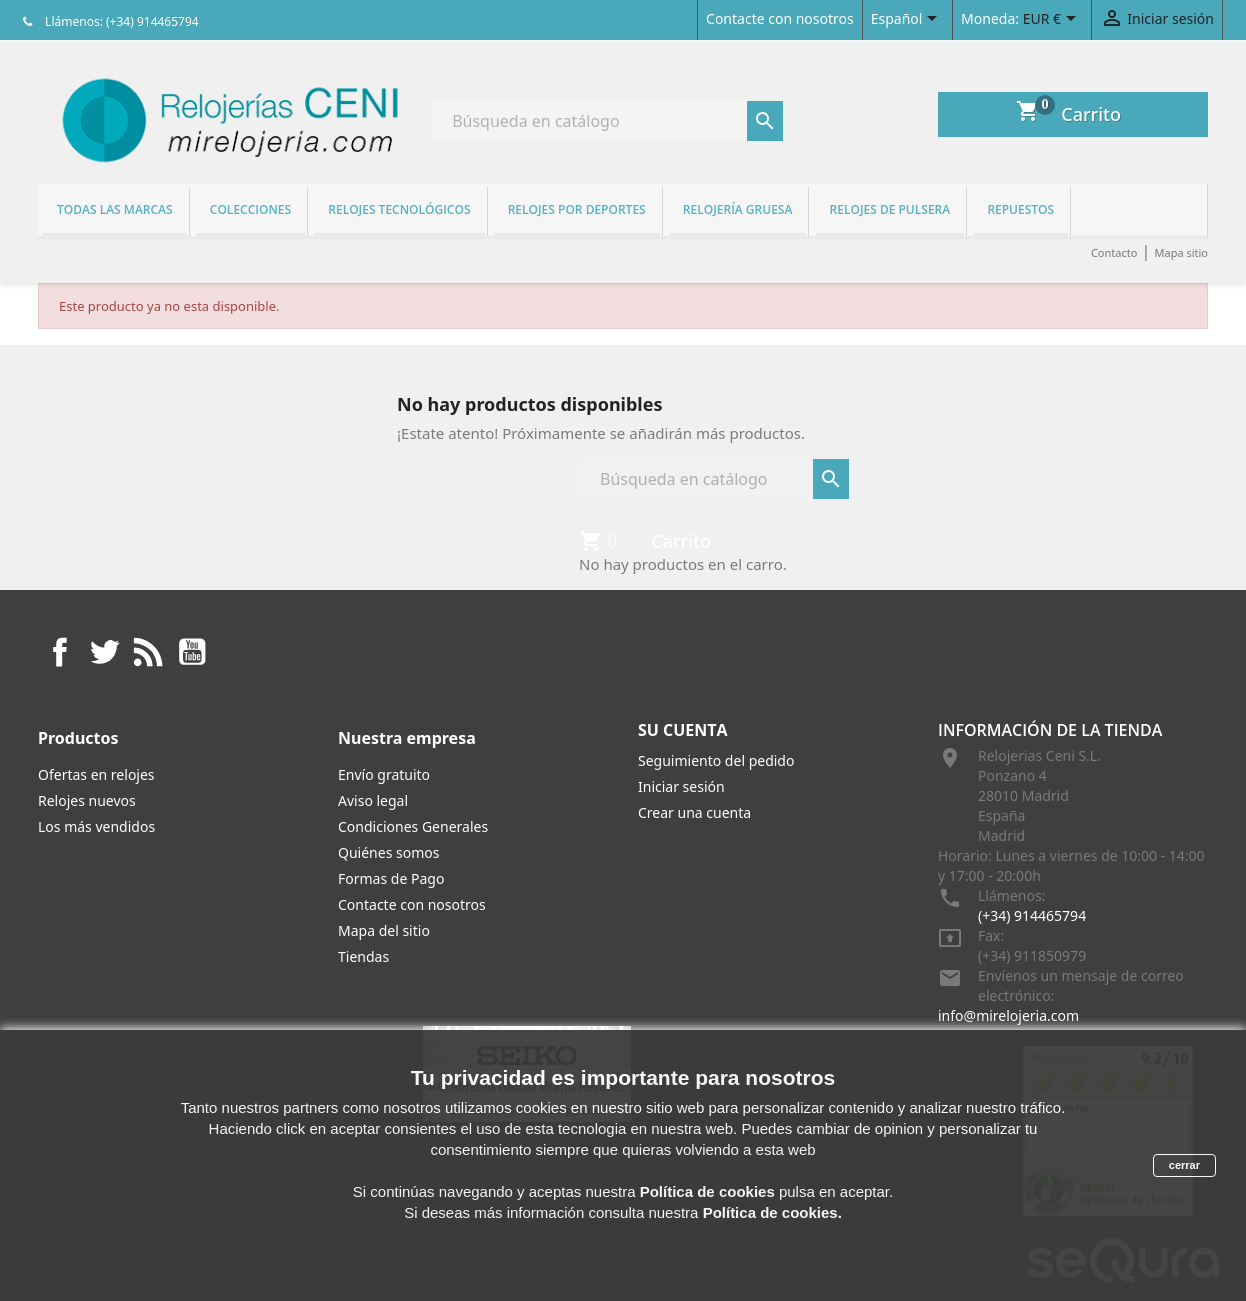  Describe the element at coordinates (192, 652) in the screenshot. I see `YouTube` at that location.